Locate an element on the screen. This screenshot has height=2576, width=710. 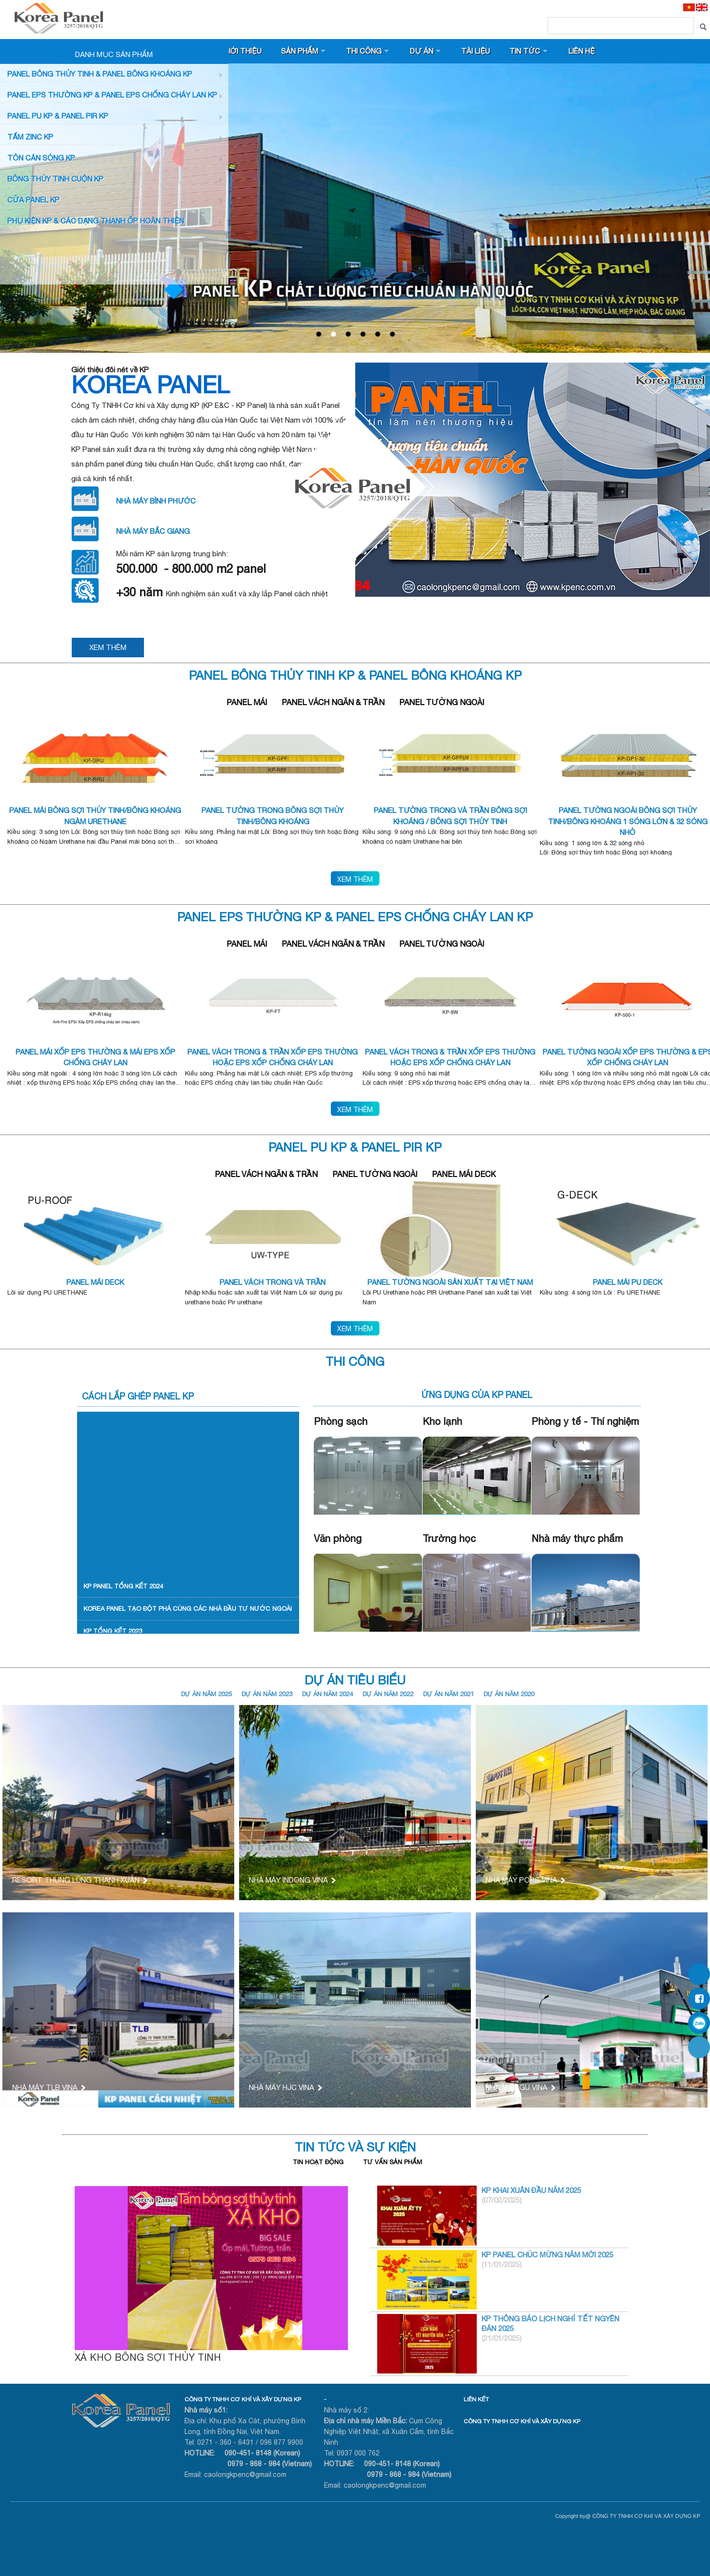
Tin hoạt động is located at coordinates (318, 2162).